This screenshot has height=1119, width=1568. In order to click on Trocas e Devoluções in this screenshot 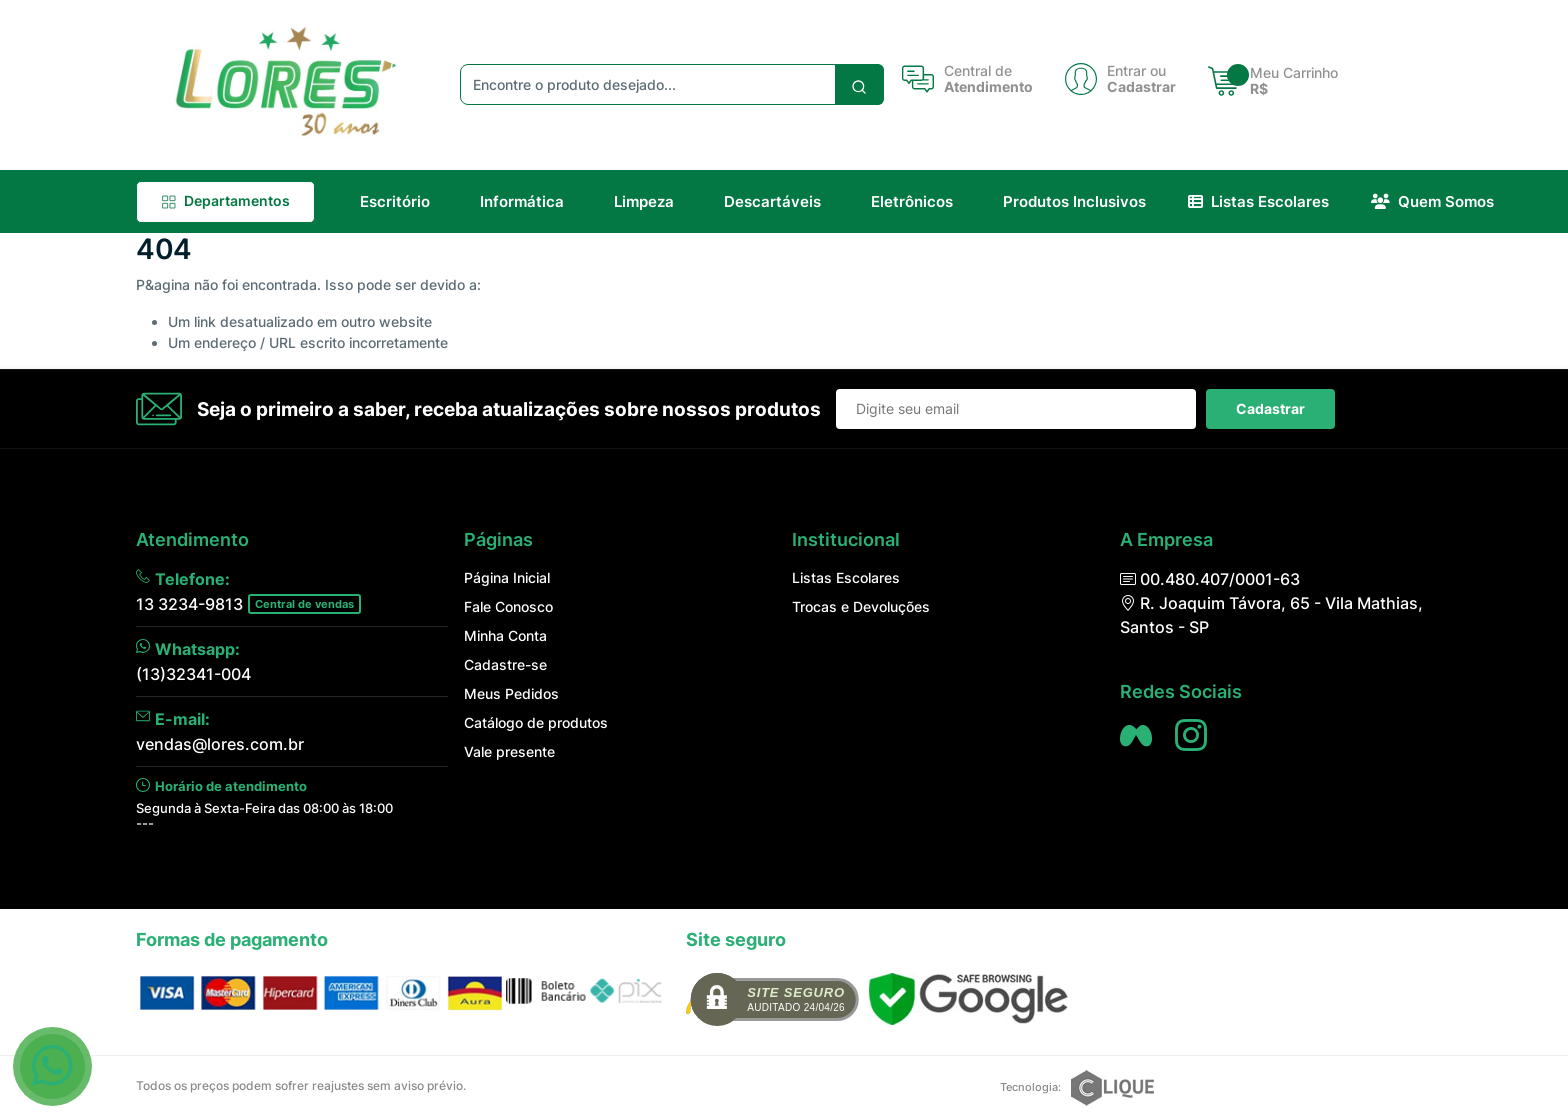, I will do `click(861, 606)`.